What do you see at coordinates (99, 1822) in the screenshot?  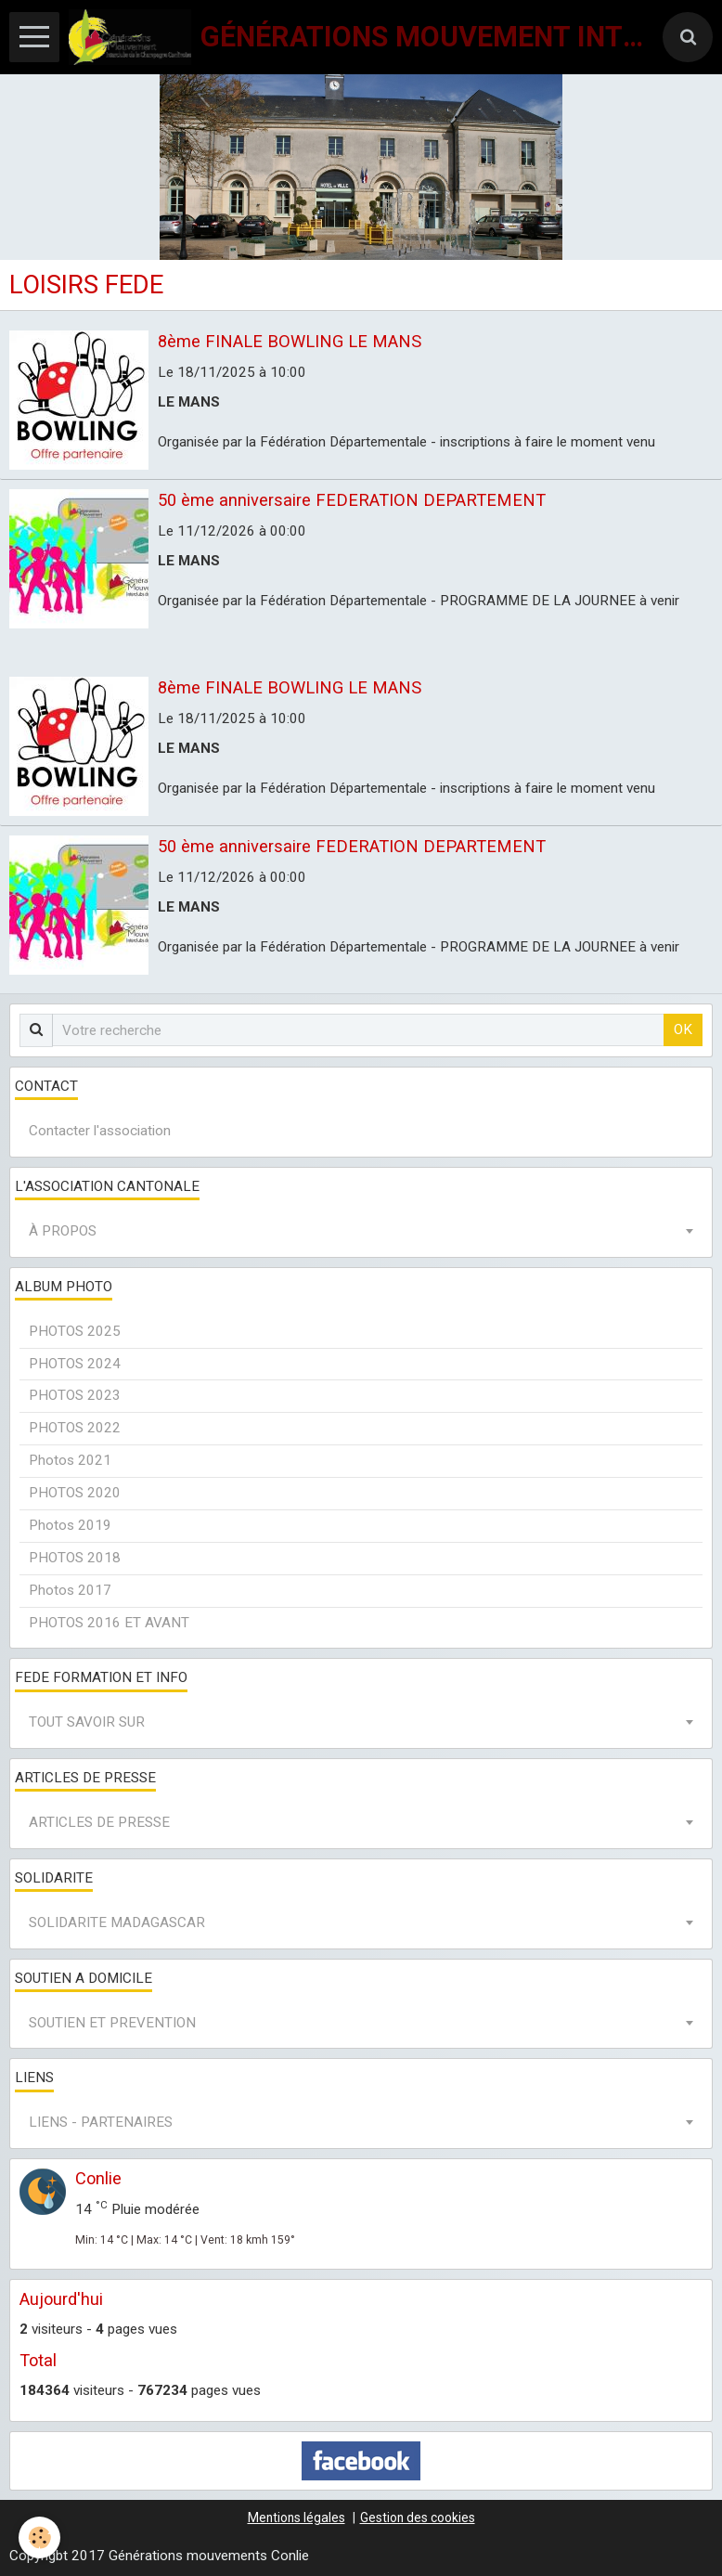 I see `ARTICLES DE PRESSE` at bounding box center [99, 1822].